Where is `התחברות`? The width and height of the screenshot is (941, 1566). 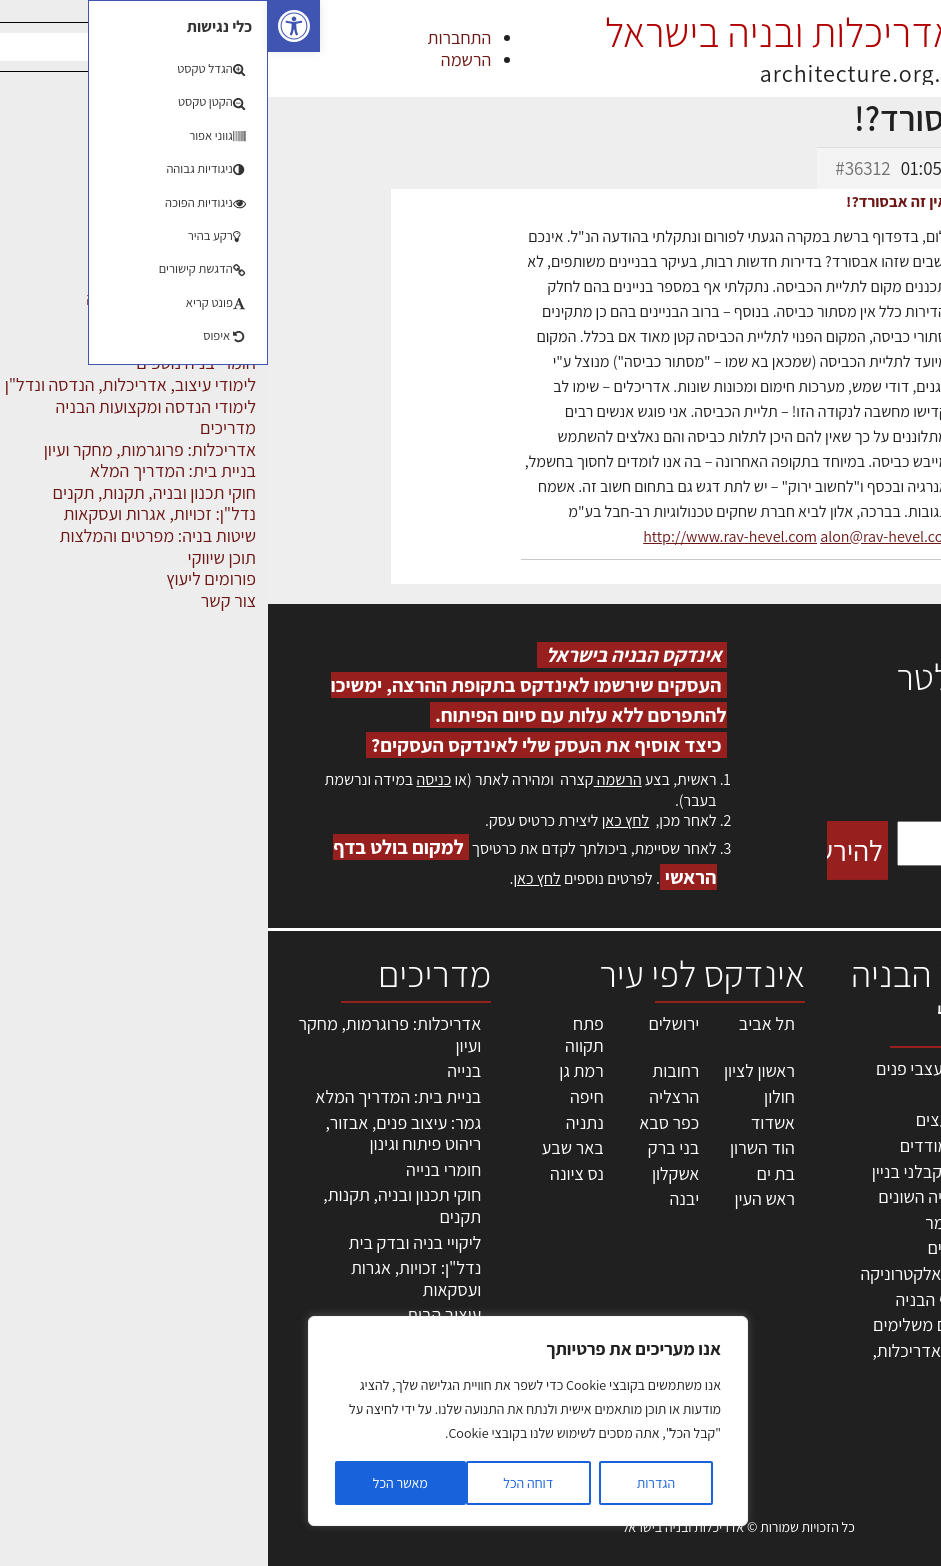 התחברות is located at coordinates (192, 37).